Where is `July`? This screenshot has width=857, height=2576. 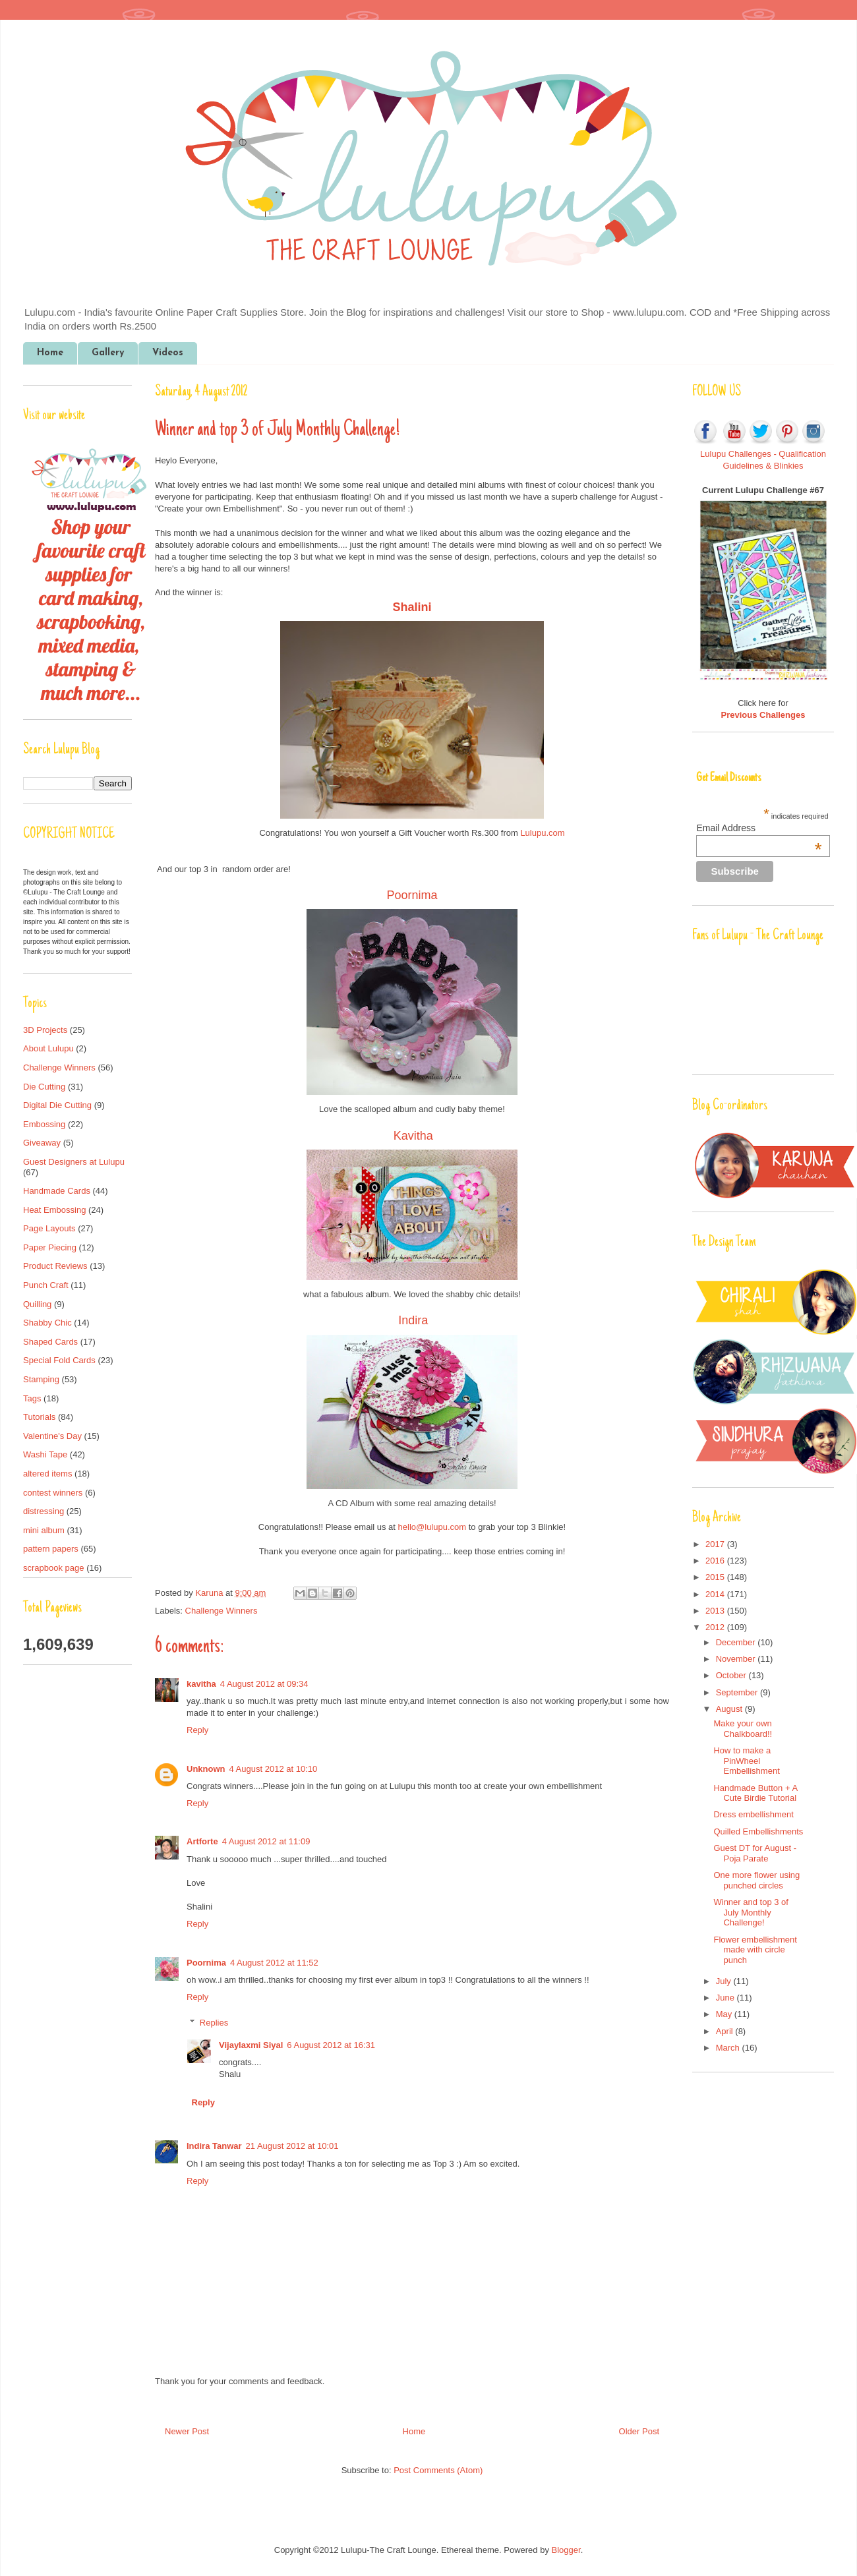 July is located at coordinates (725, 1981).